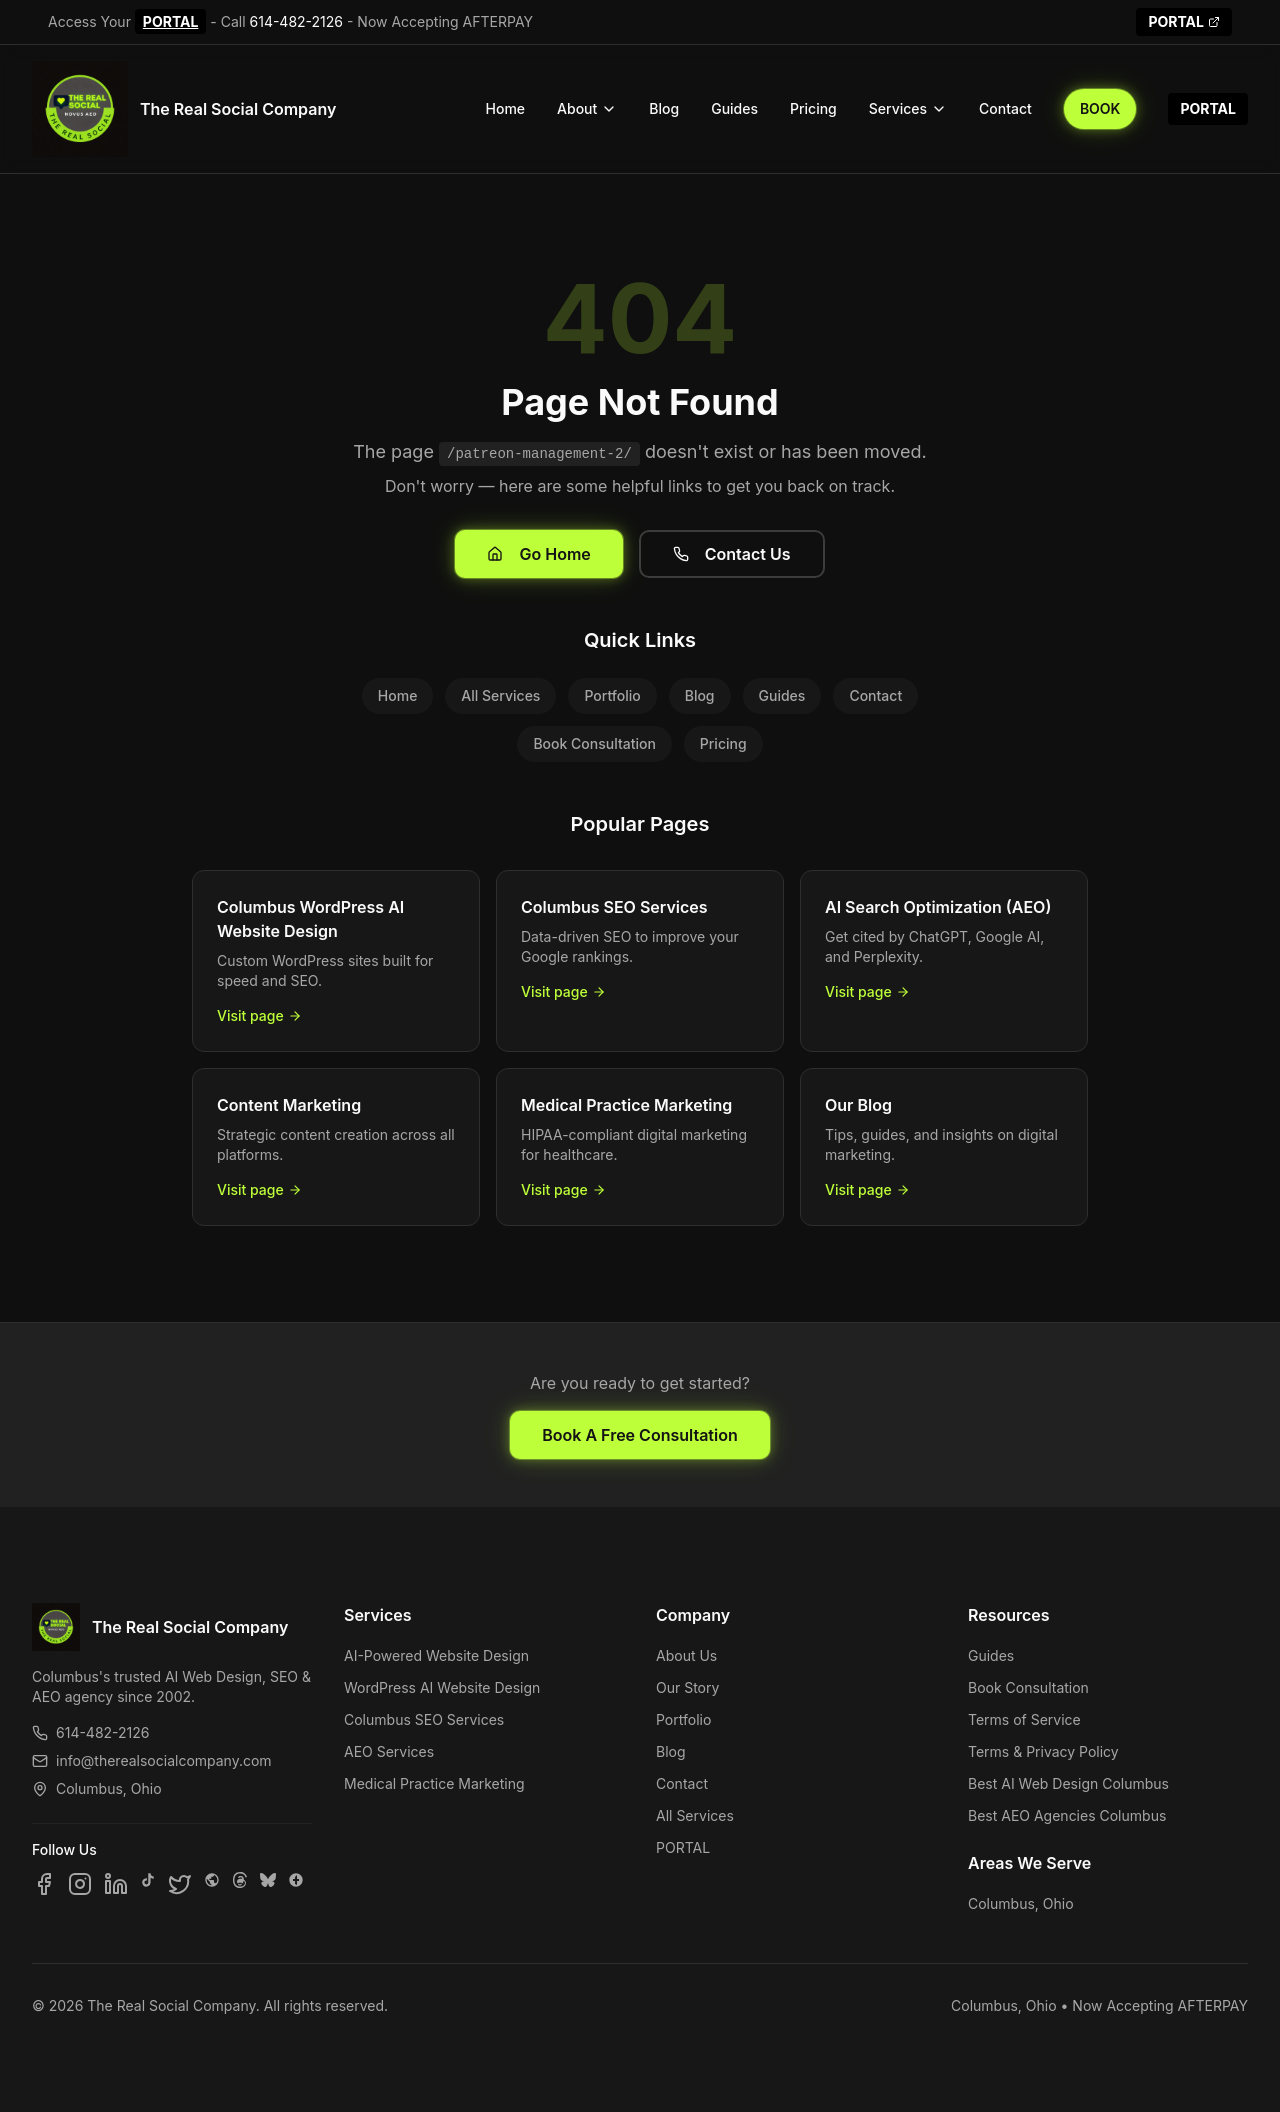  I want to click on BOOK, so click(1100, 108).